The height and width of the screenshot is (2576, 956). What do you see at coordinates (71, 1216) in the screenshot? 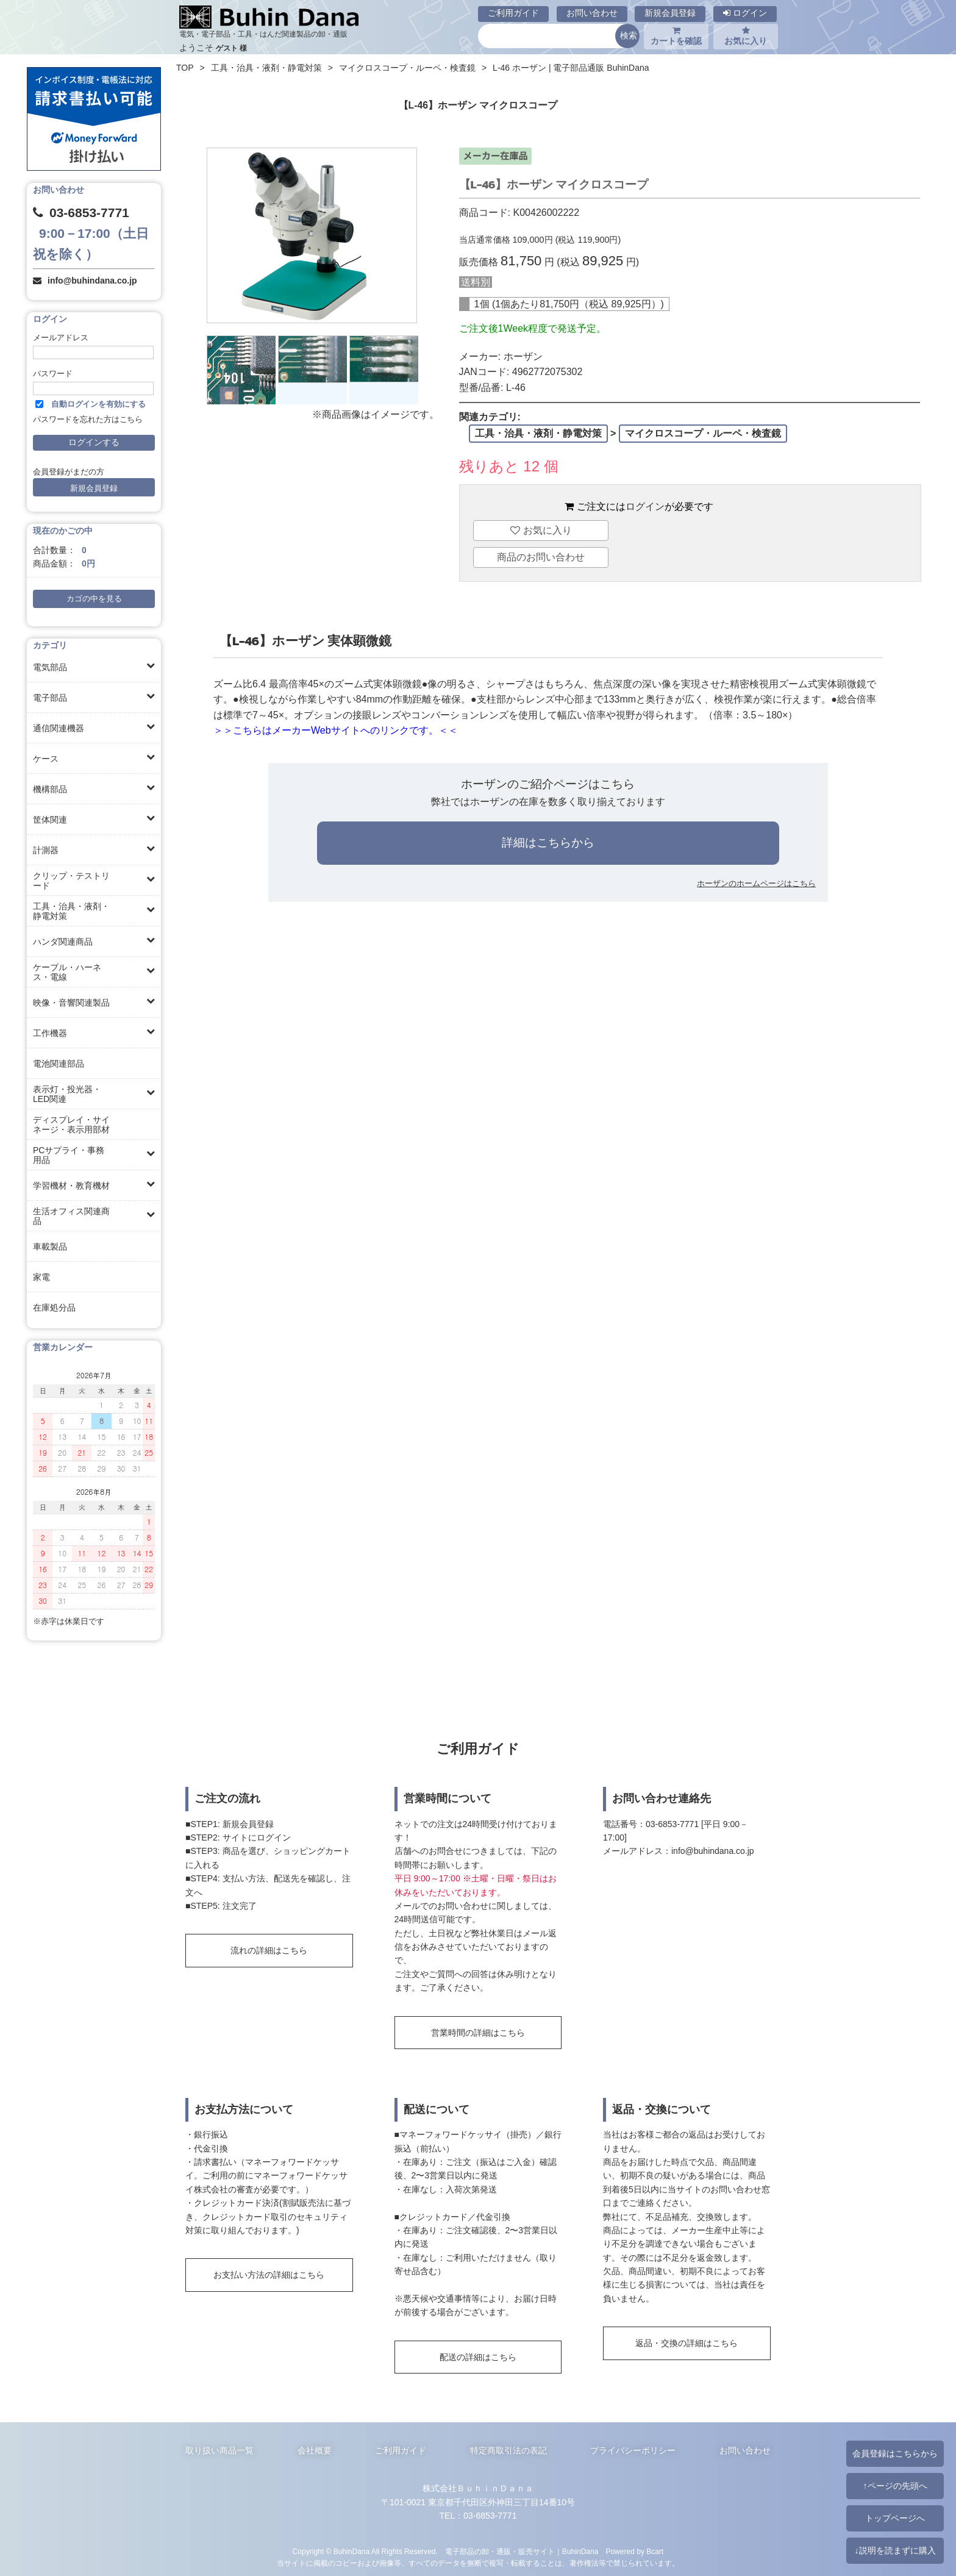
I see `生活オフィス関連商品` at bounding box center [71, 1216].